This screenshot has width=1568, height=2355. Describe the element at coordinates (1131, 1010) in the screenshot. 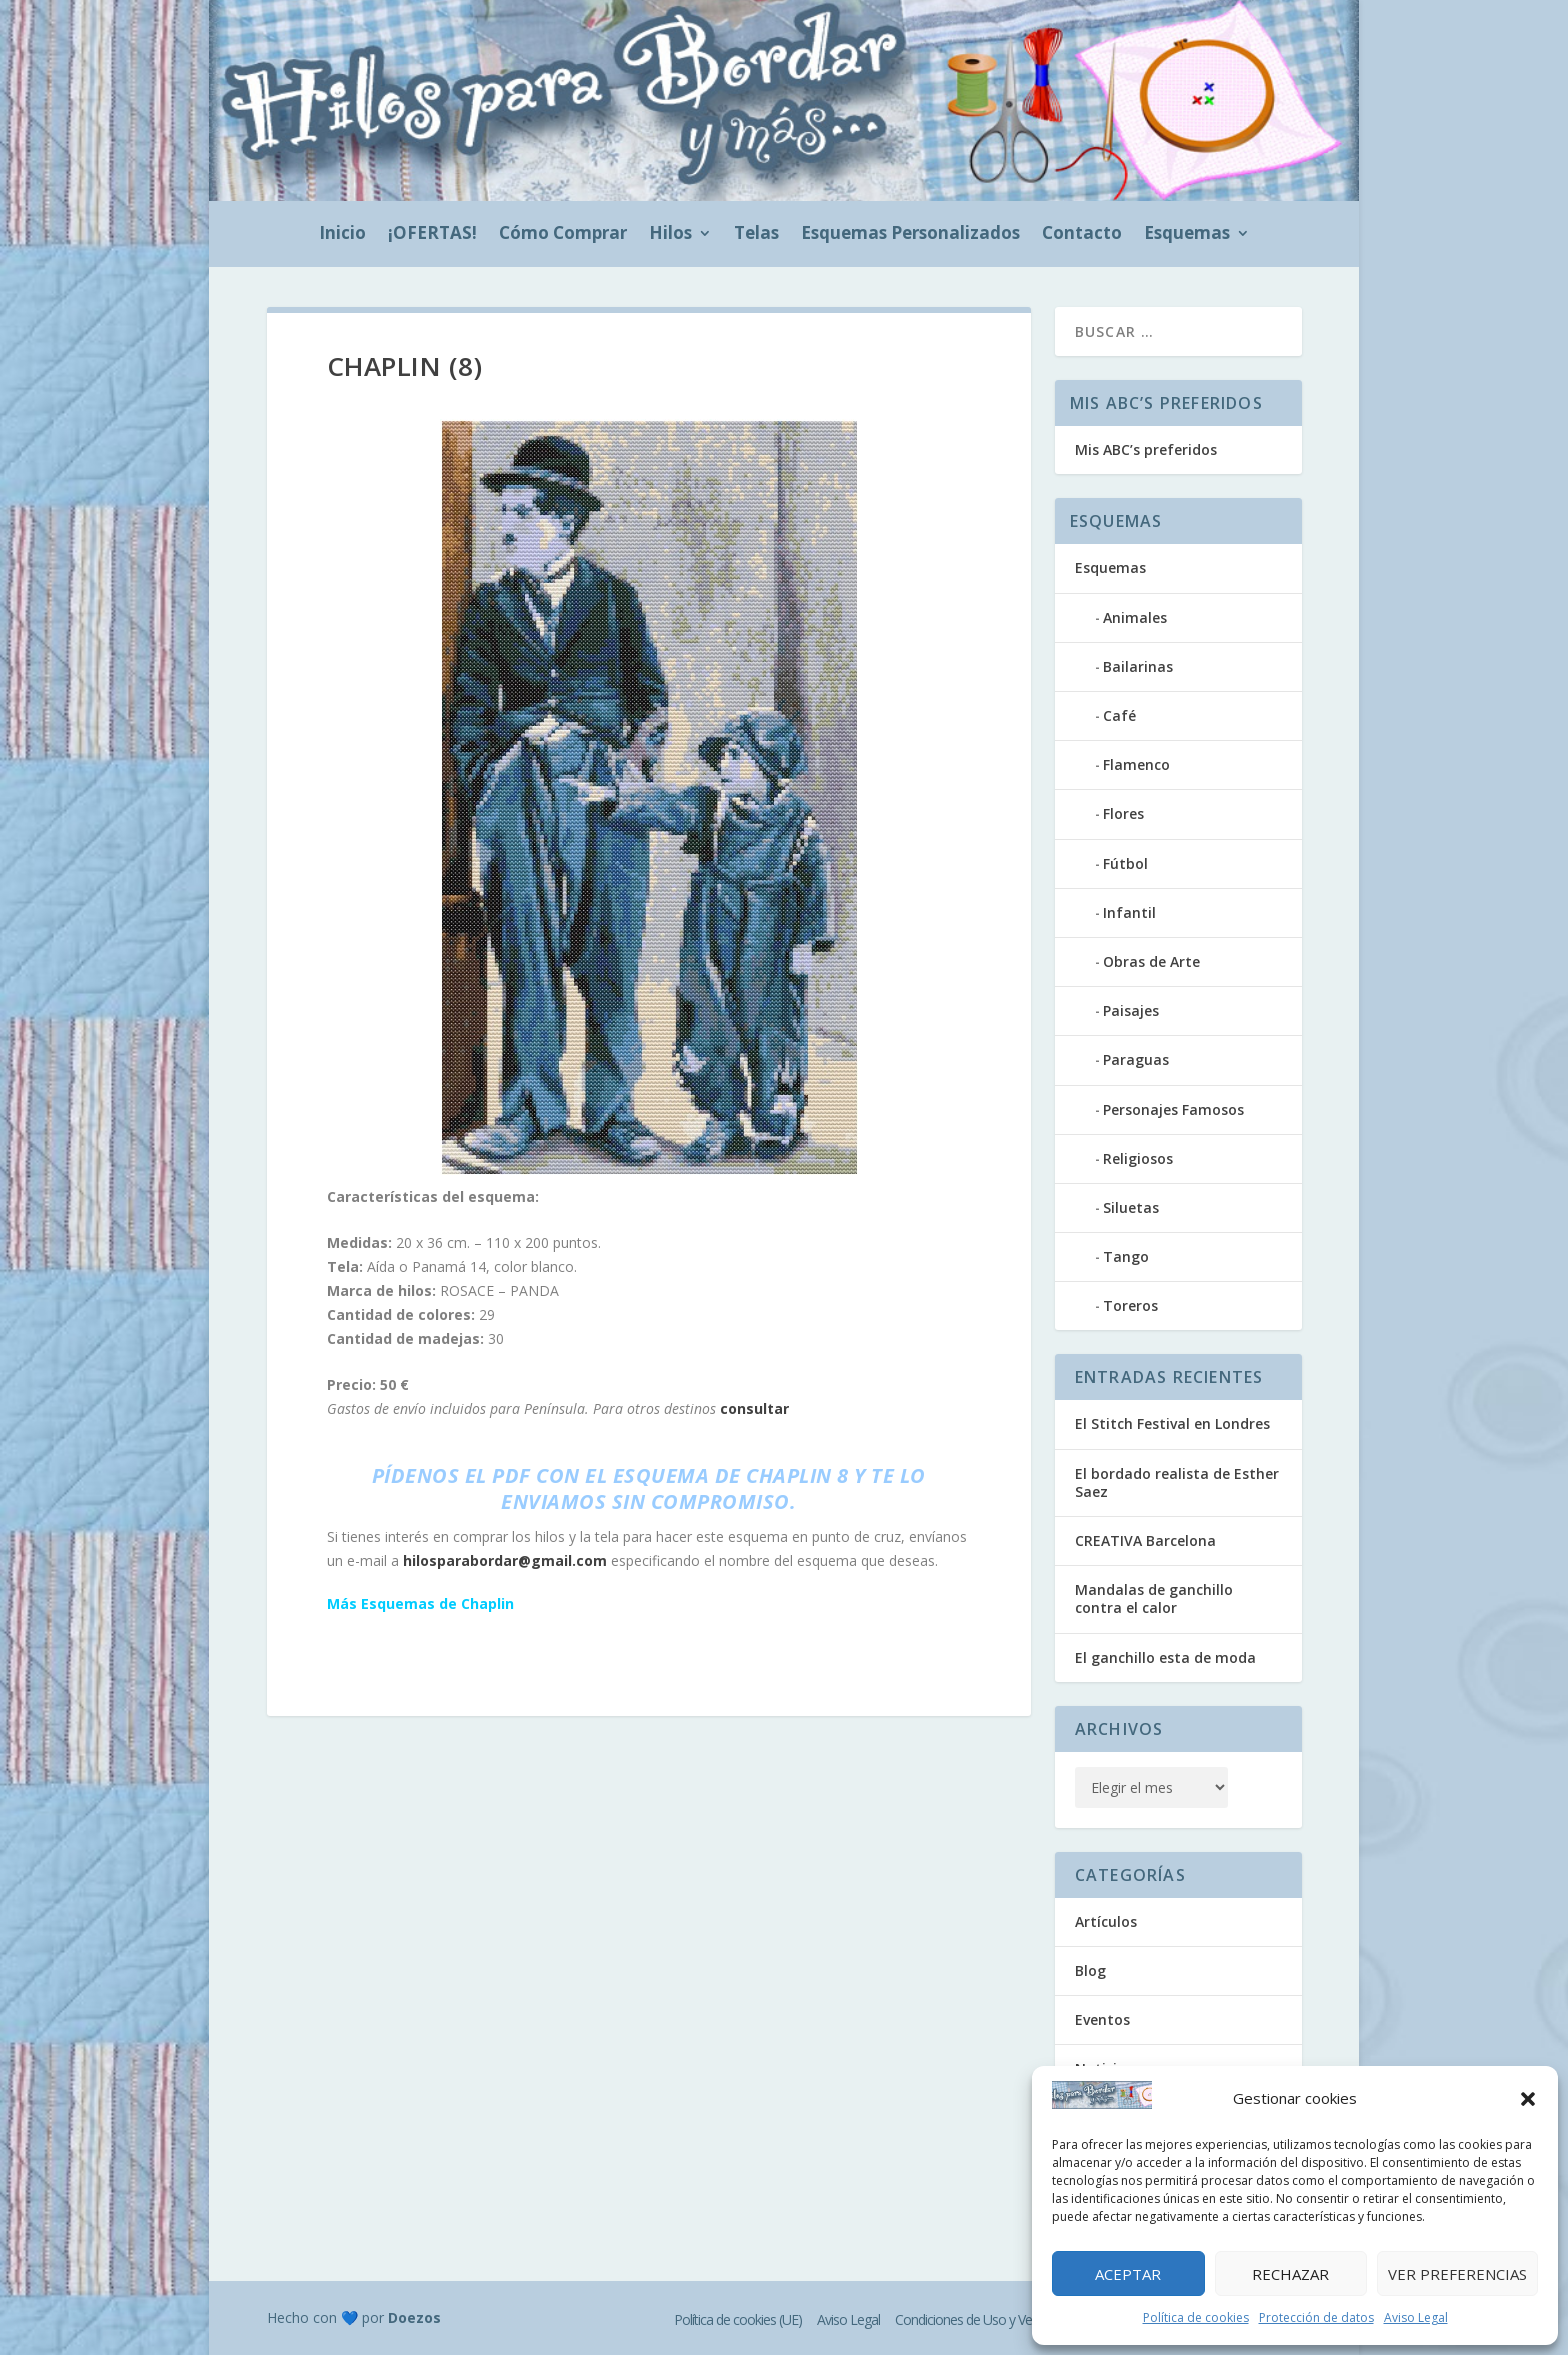

I see `Paisajes` at that location.